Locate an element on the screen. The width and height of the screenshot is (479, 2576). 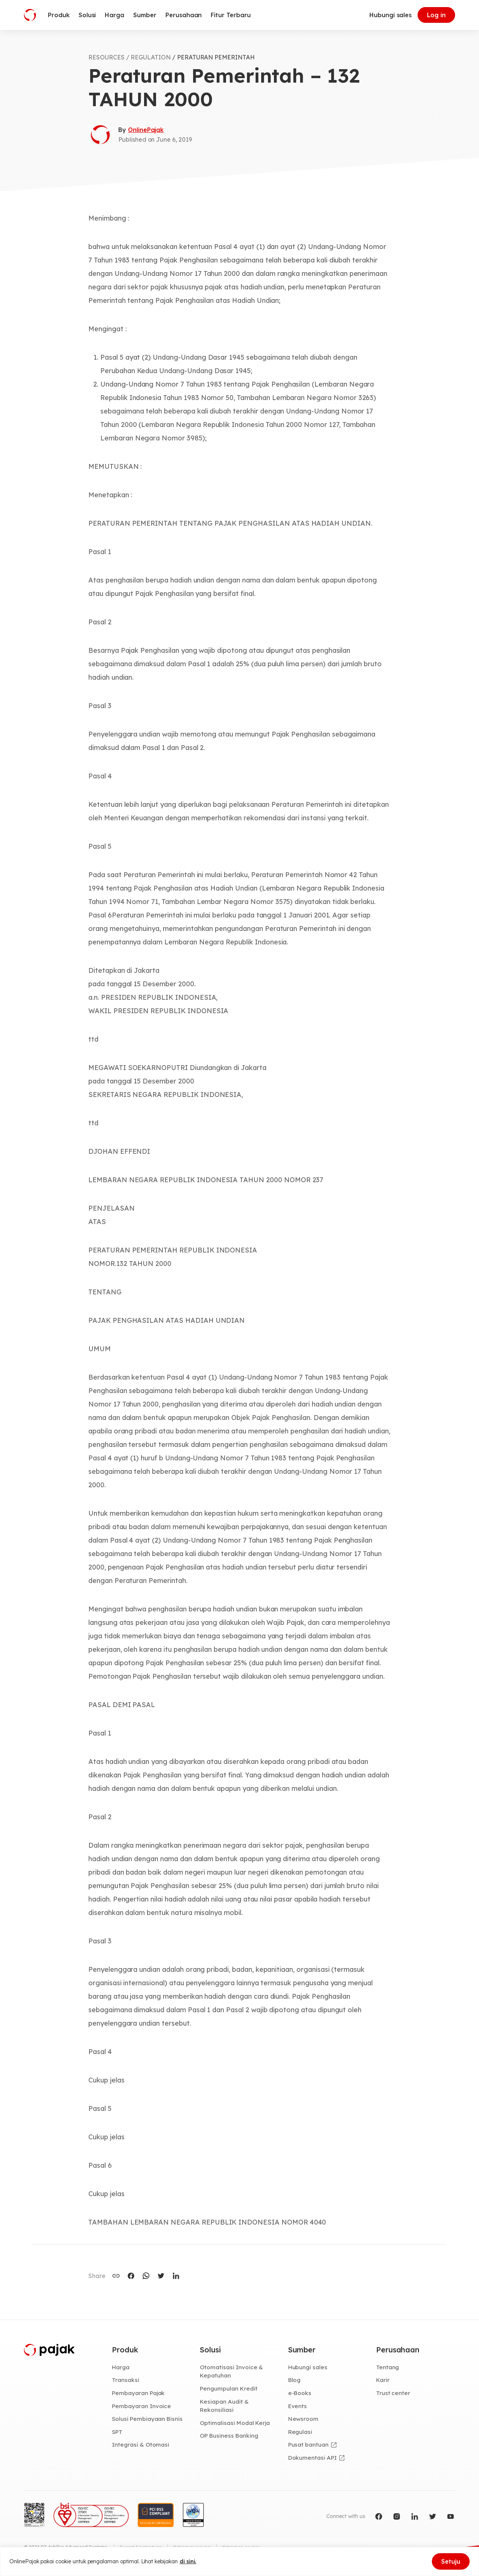
Log in is located at coordinates (436, 15).